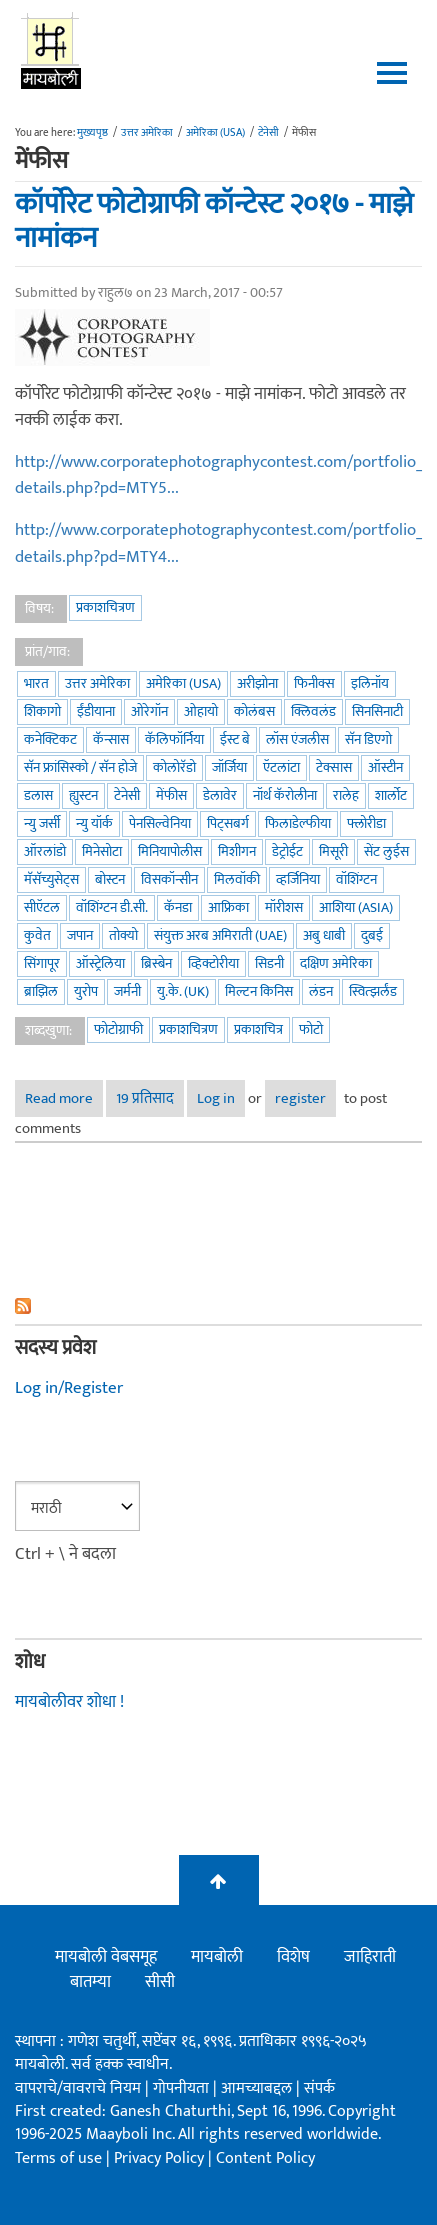 This screenshot has width=437, height=2225. What do you see at coordinates (80, 767) in the screenshot?
I see `सॅन फ्रांसिस्को / सॅन होजे` at bounding box center [80, 767].